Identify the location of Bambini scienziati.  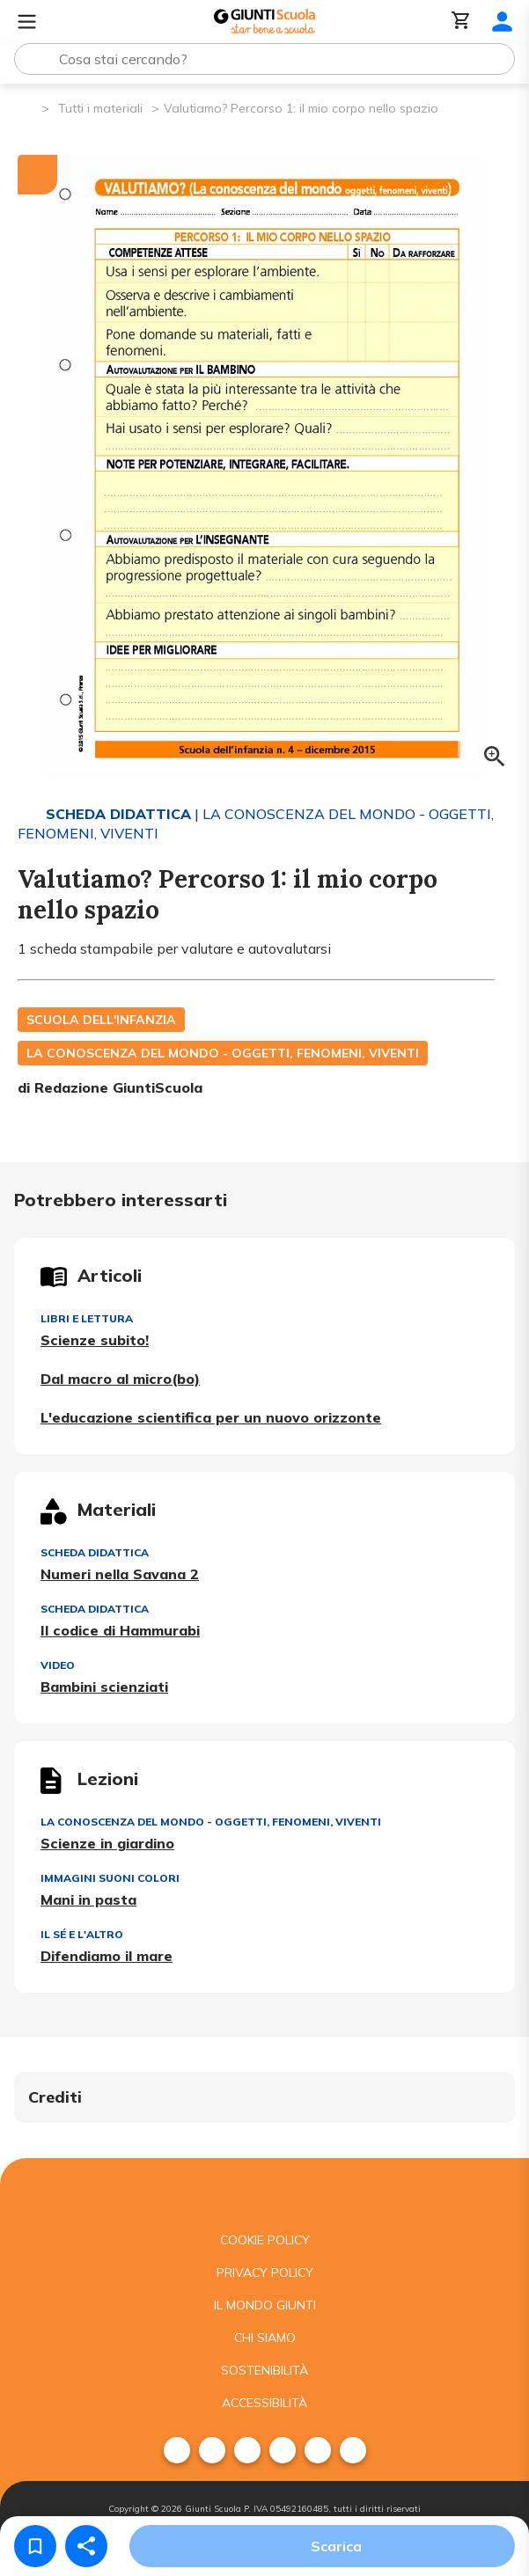
(104, 1686).